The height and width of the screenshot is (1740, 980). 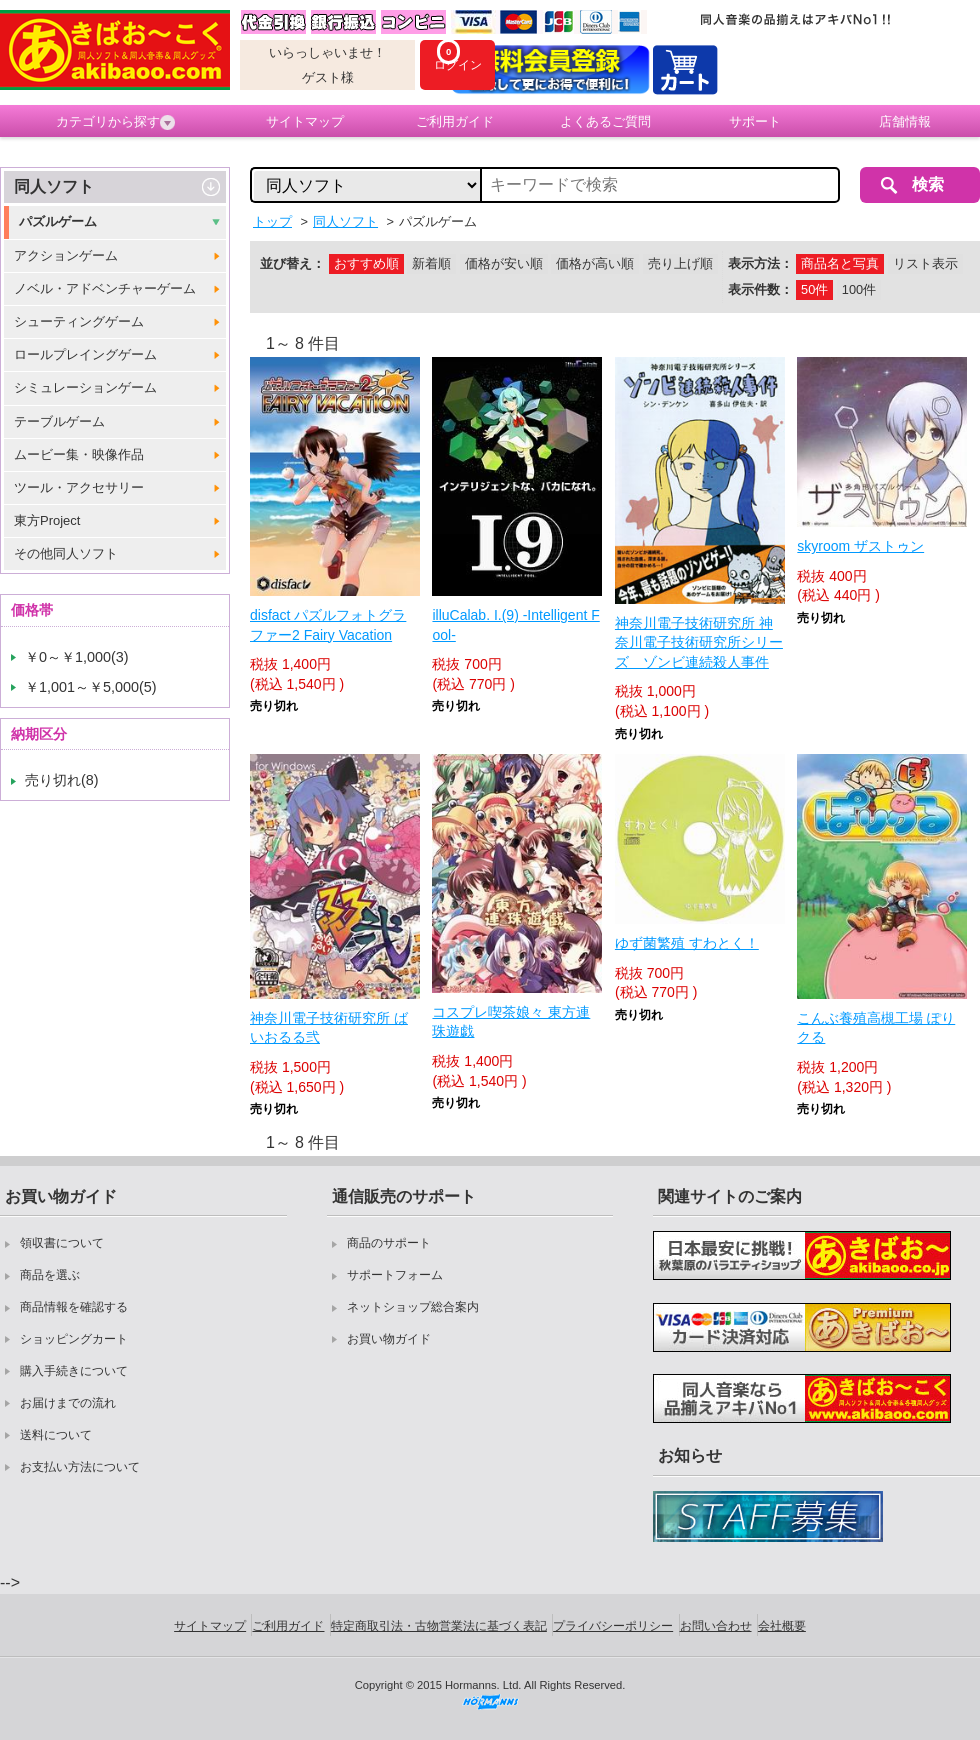 What do you see at coordinates (760, 289) in the screenshot?
I see `表示件数：` at bounding box center [760, 289].